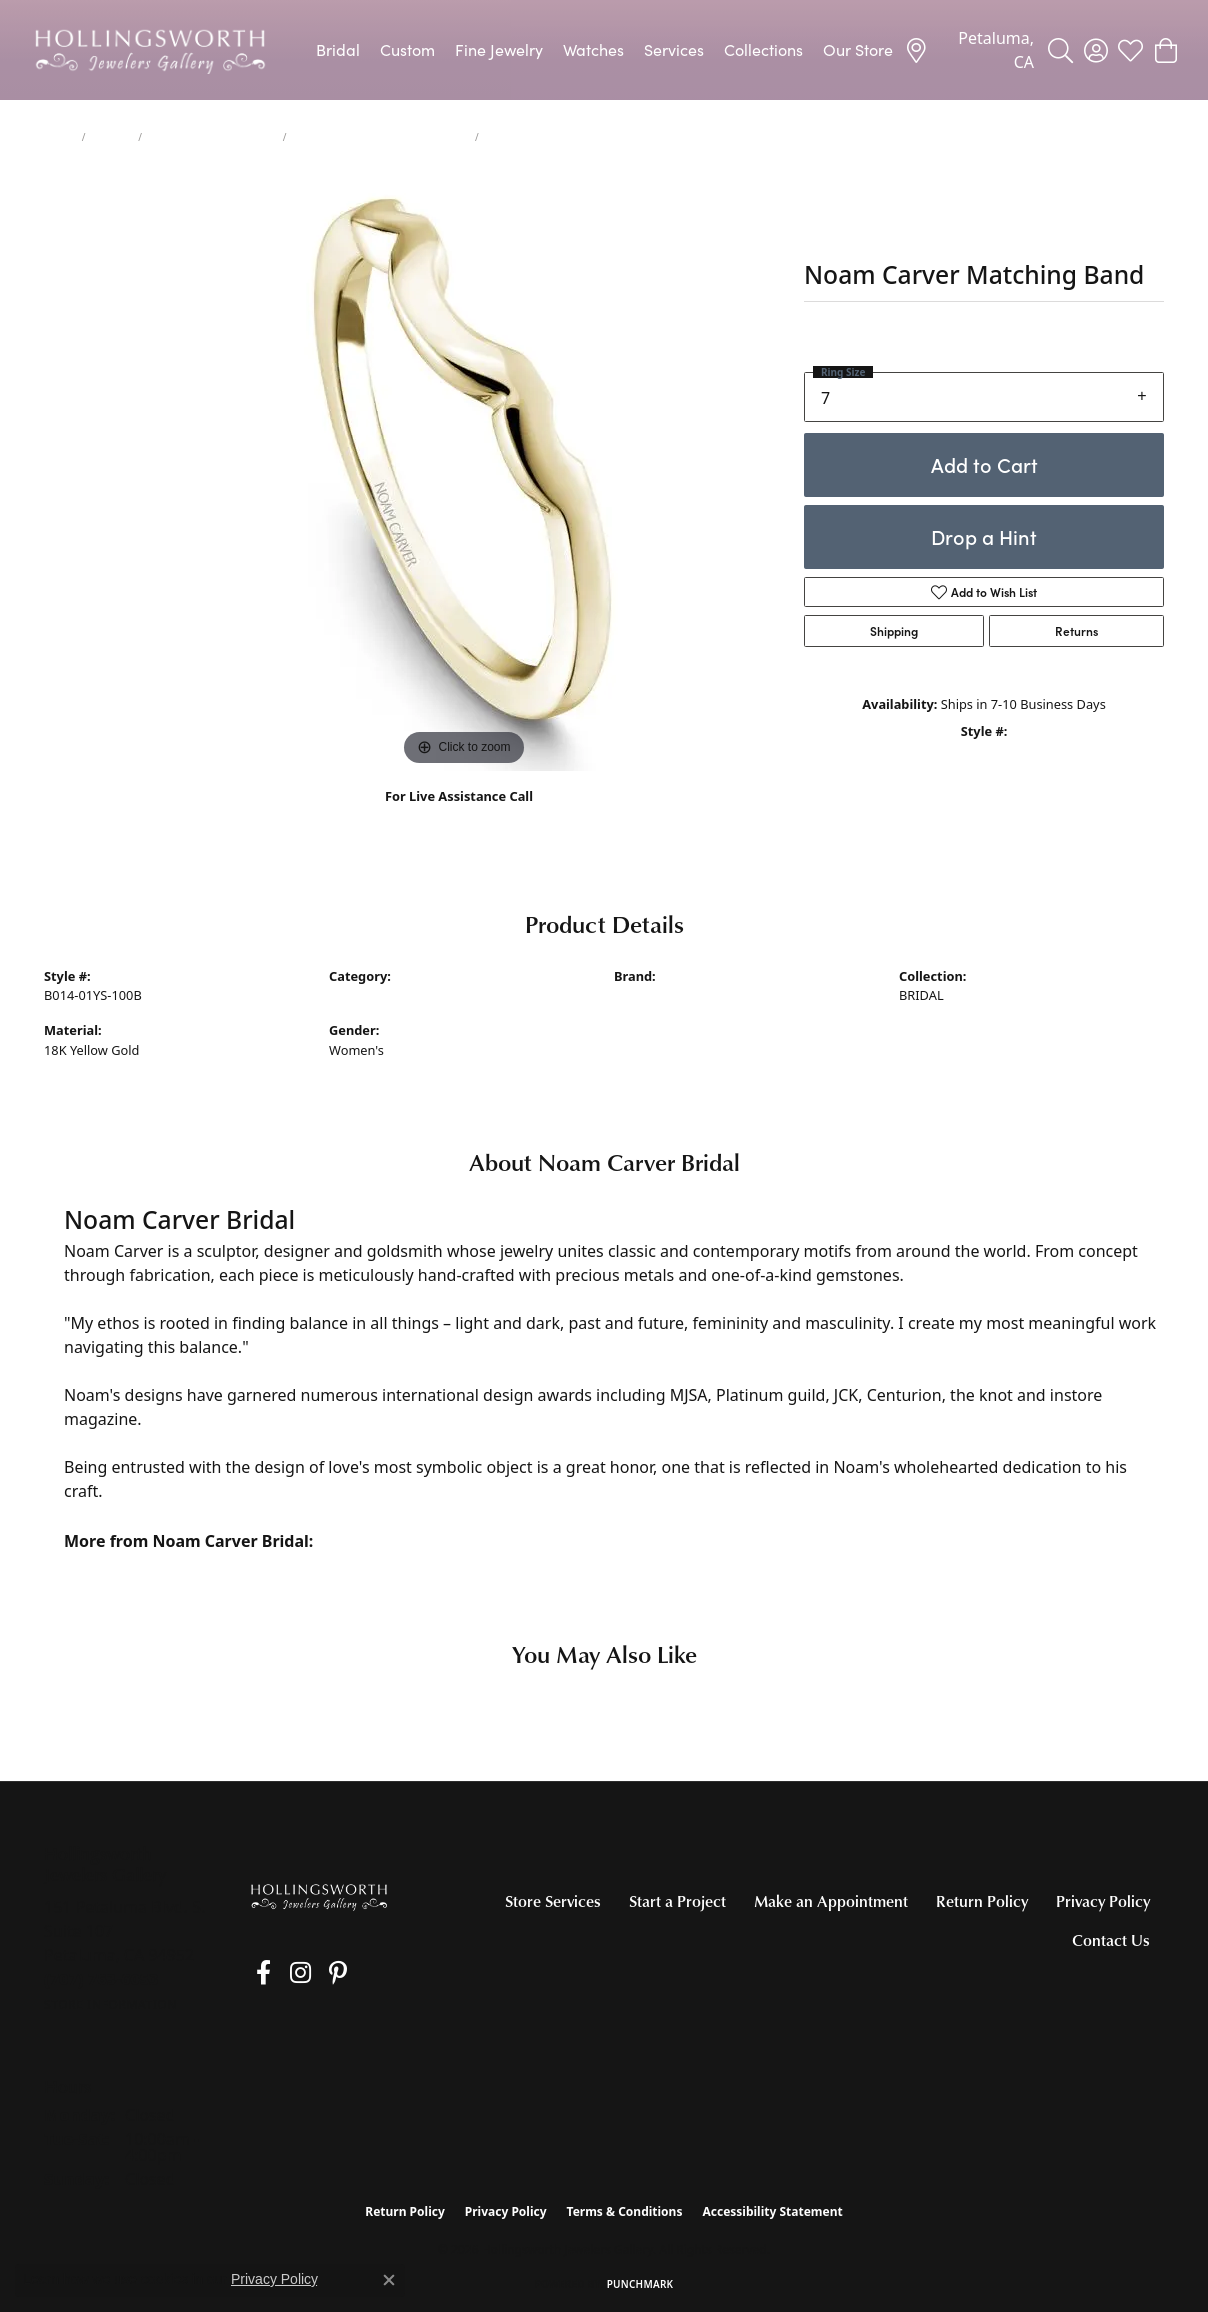 Image resolution: width=1208 pixels, height=2312 pixels. What do you see at coordinates (110, 2004) in the screenshot?
I see `[Get store information]` at bounding box center [110, 2004].